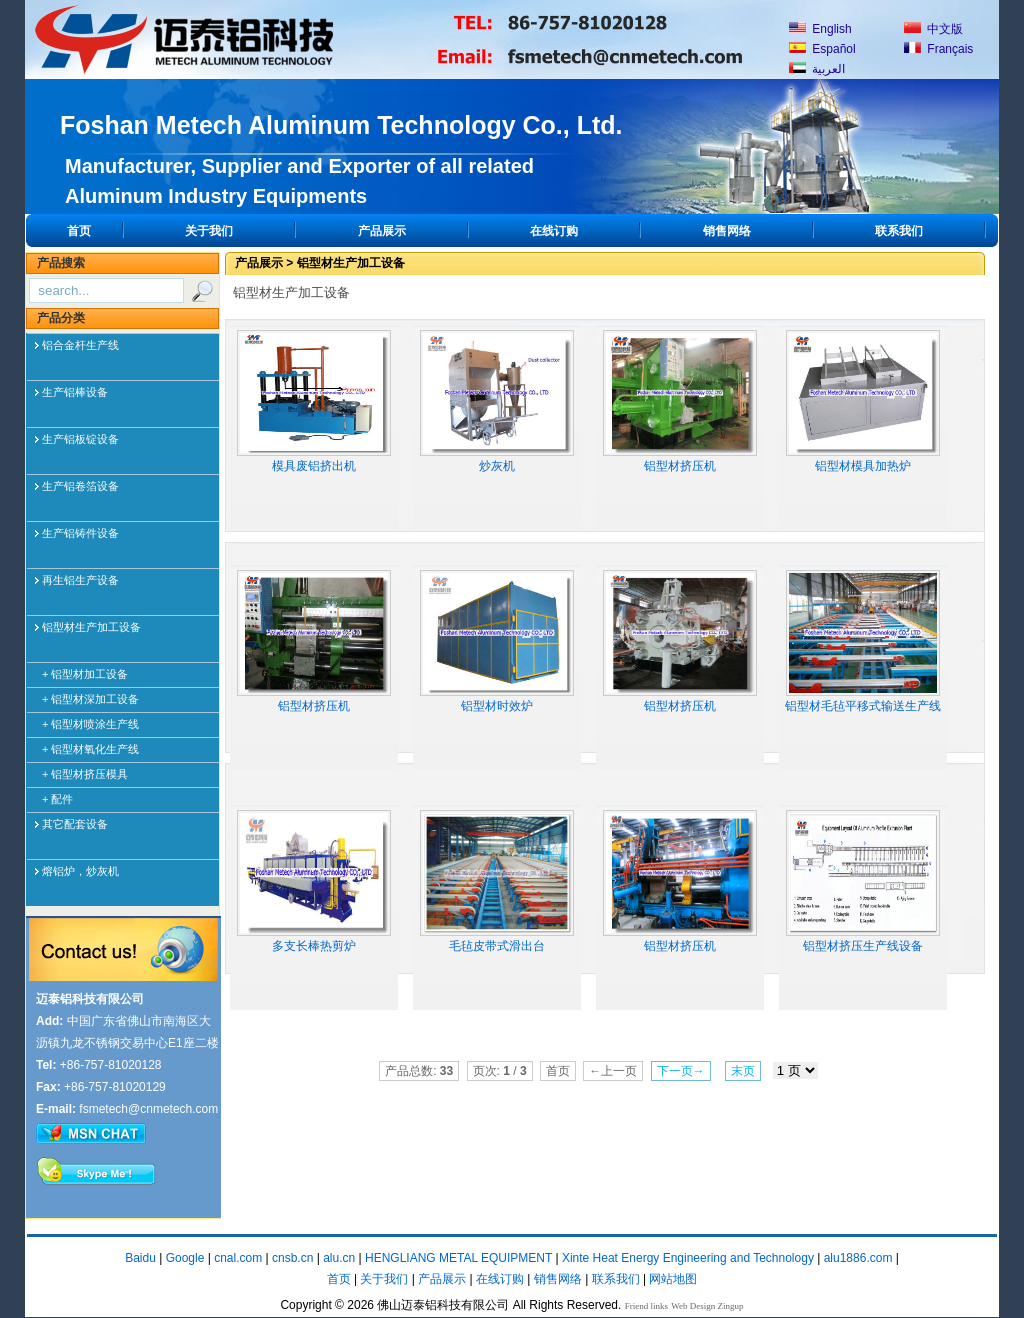 This screenshot has width=1024, height=1318. Describe the element at coordinates (863, 881) in the screenshot. I see `铝型材挤压生产线设备` at that location.